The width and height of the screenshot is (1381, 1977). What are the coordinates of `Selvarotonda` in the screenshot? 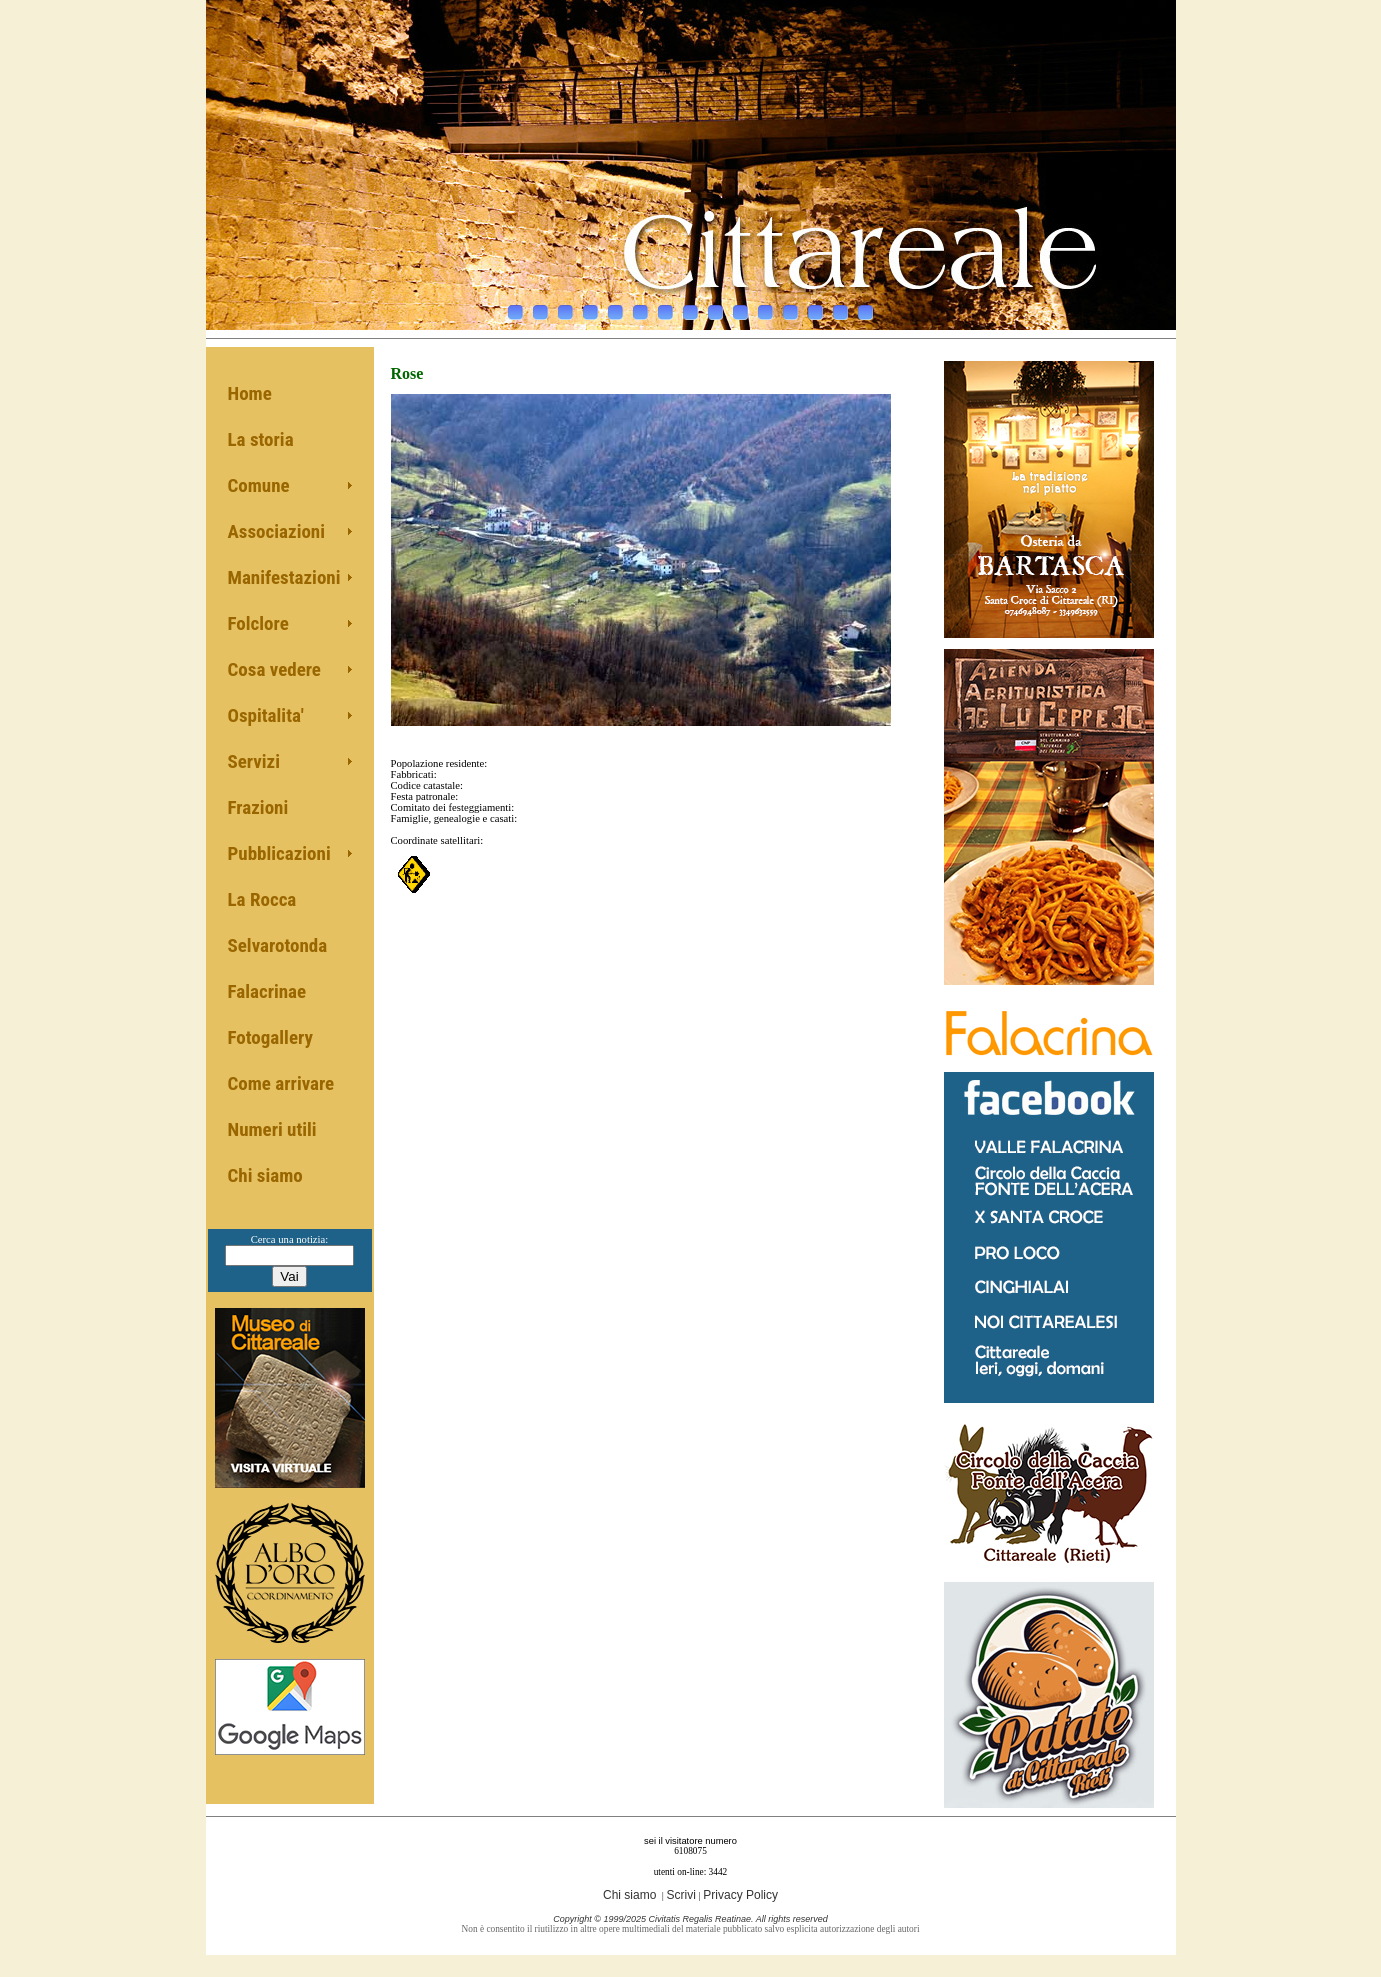 It's located at (278, 945).